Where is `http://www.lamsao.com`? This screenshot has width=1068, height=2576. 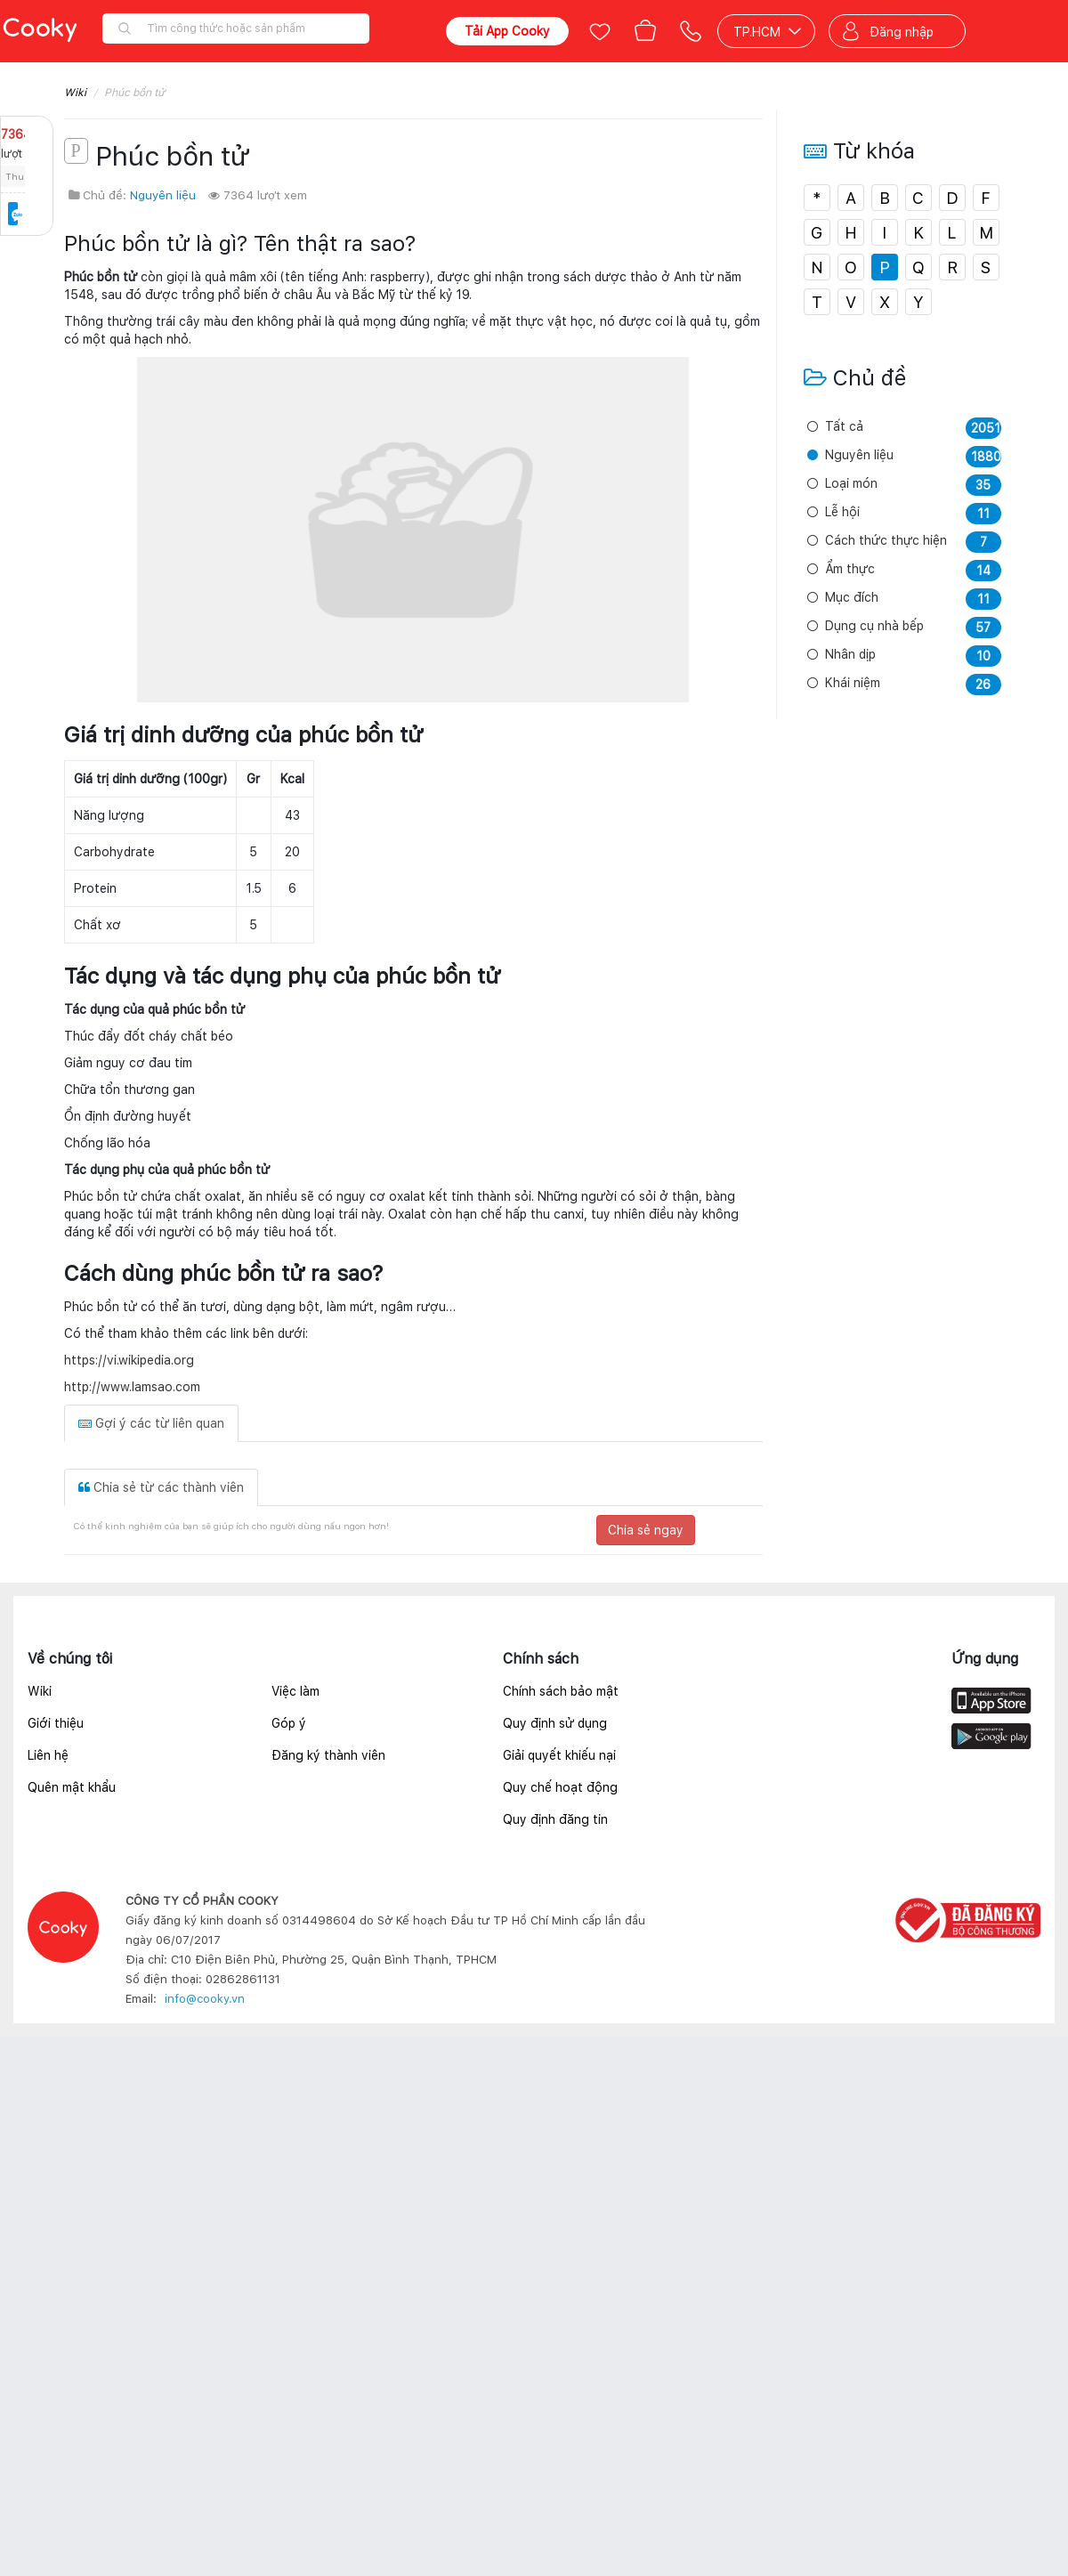
http://www.lamsao.com is located at coordinates (132, 1387).